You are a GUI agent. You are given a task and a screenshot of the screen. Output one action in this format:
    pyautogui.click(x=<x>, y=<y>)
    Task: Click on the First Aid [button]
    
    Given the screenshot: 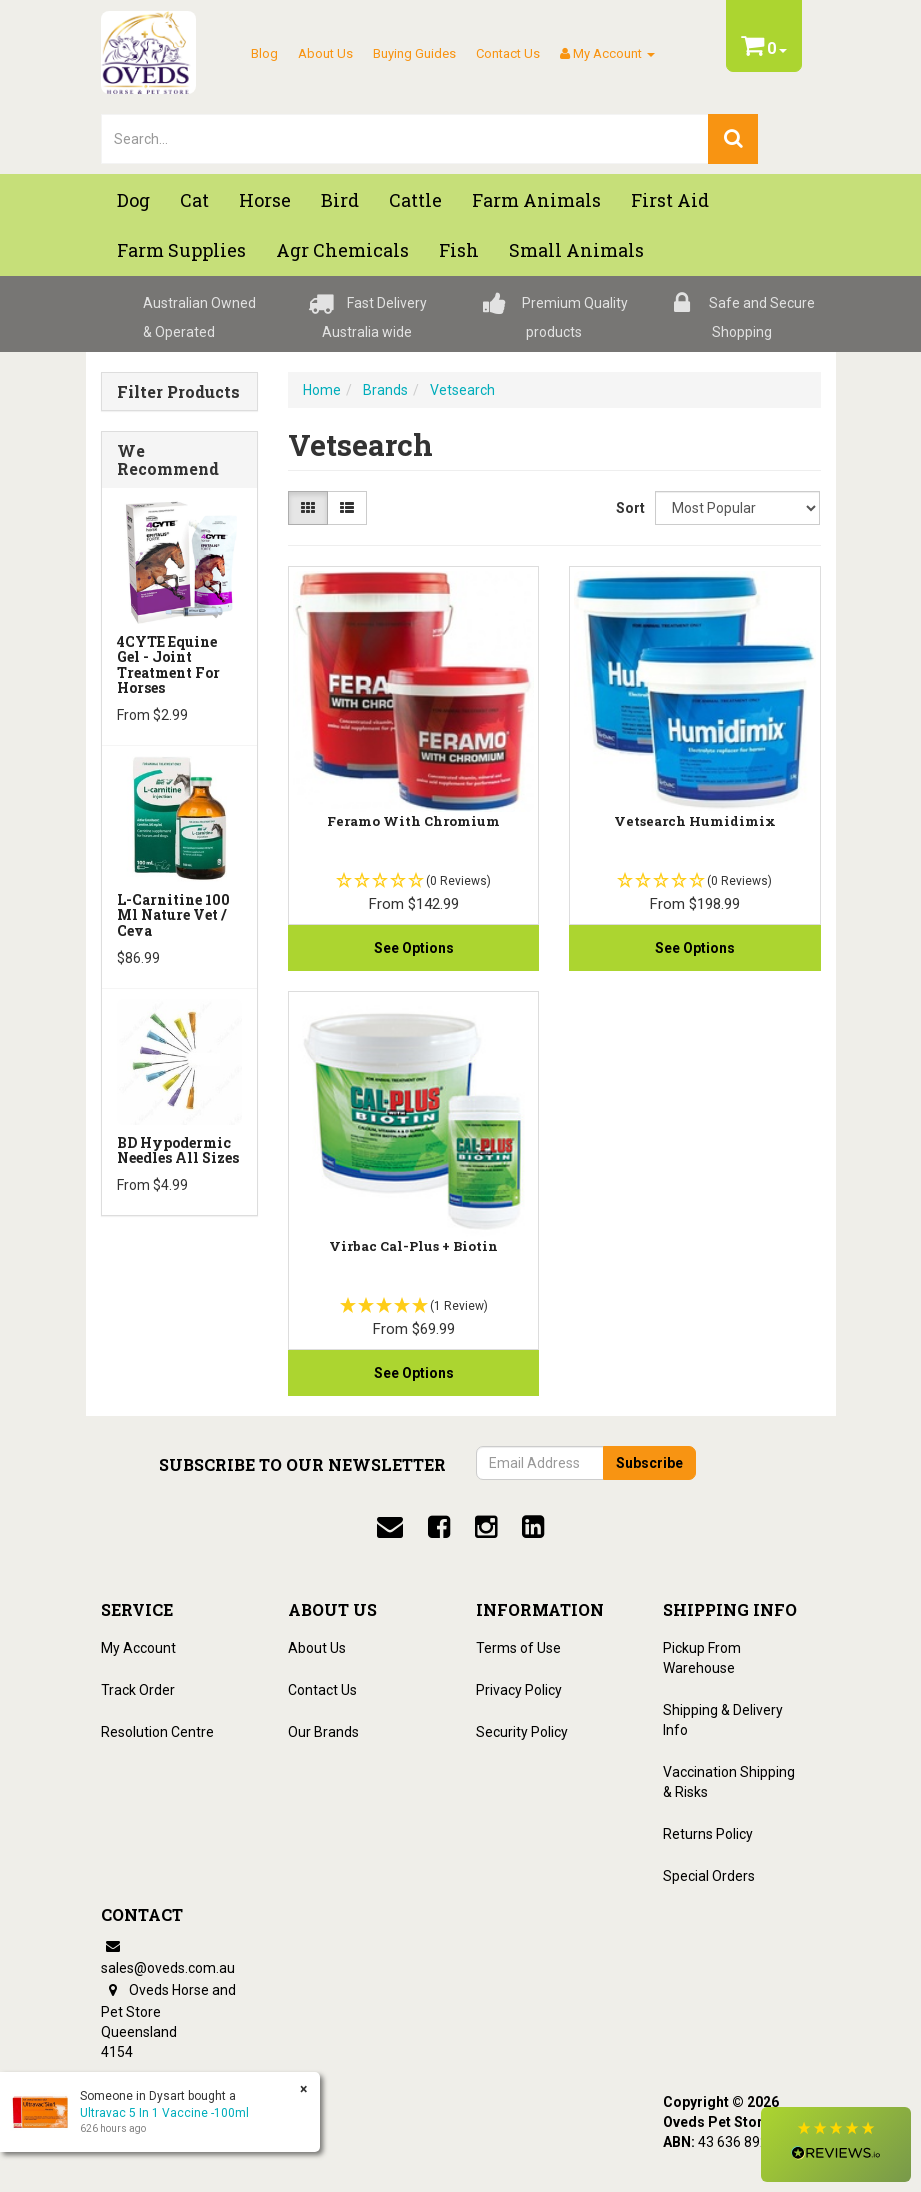 What is the action you would take?
    pyautogui.click(x=670, y=200)
    